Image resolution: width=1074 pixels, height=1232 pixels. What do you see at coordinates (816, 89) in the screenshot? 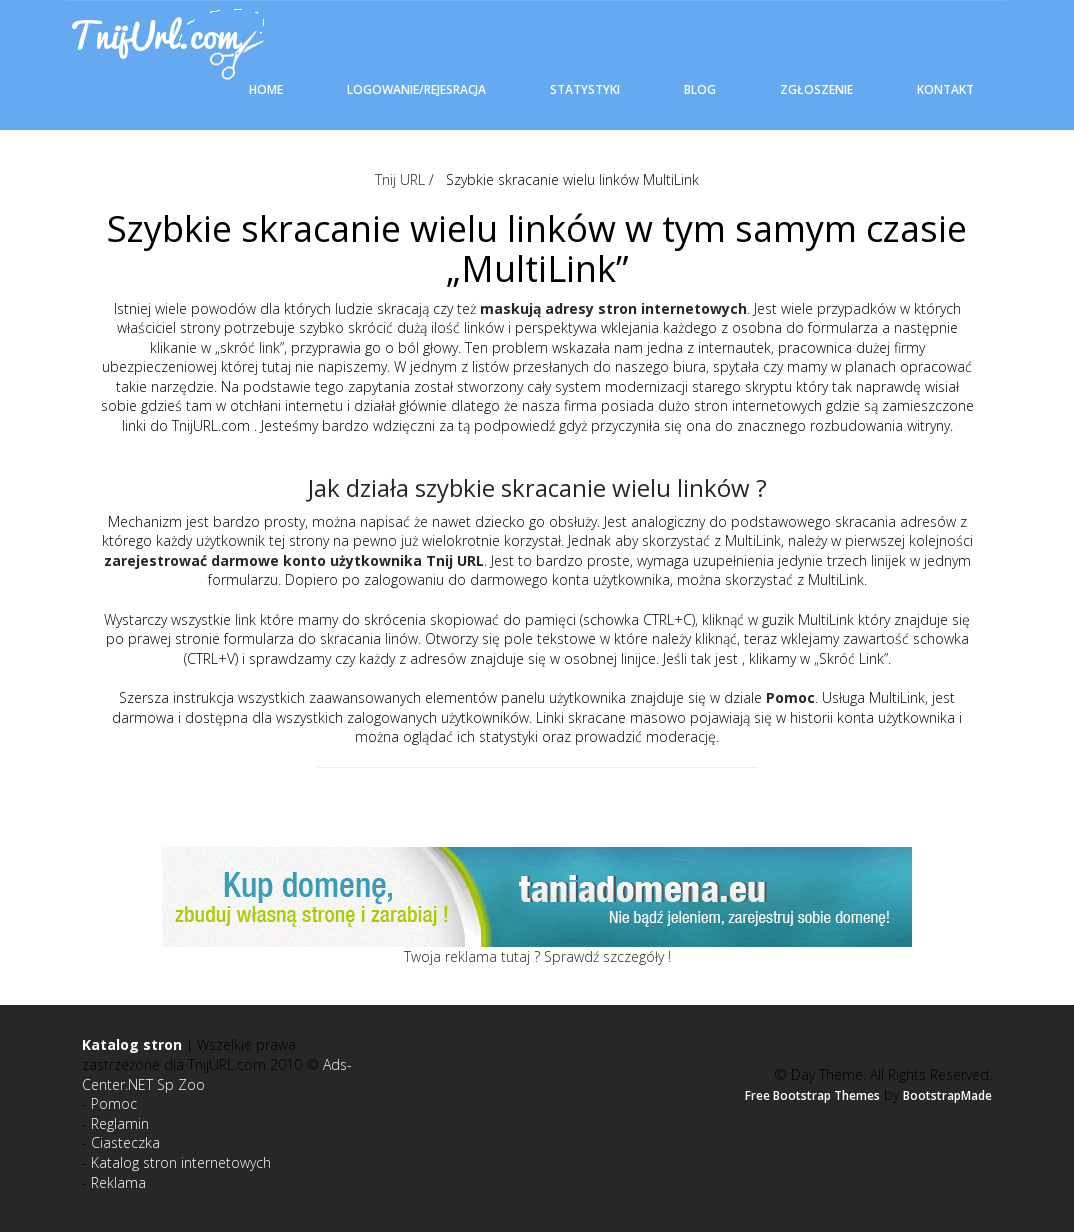
I see `Zgłoszenie` at bounding box center [816, 89].